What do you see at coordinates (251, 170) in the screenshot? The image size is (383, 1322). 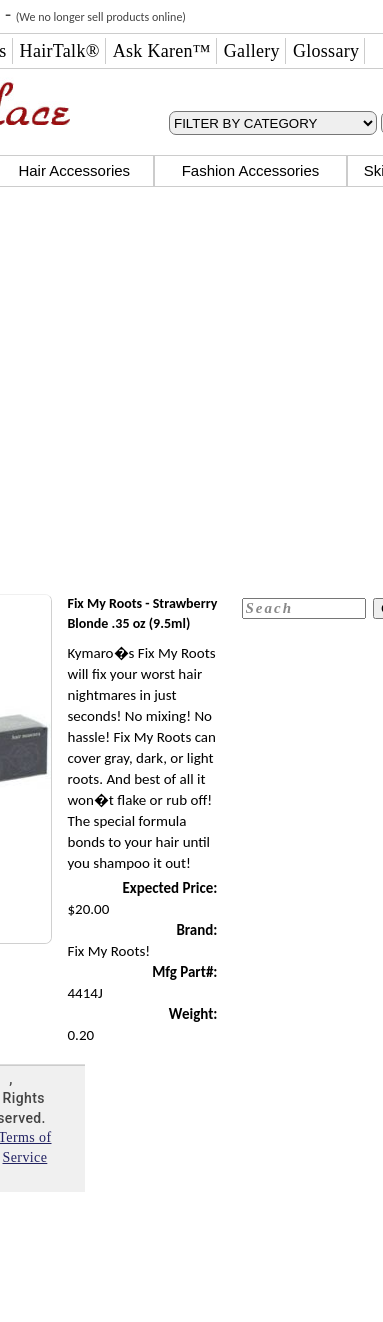 I see `Fashion Accessories` at bounding box center [251, 170].